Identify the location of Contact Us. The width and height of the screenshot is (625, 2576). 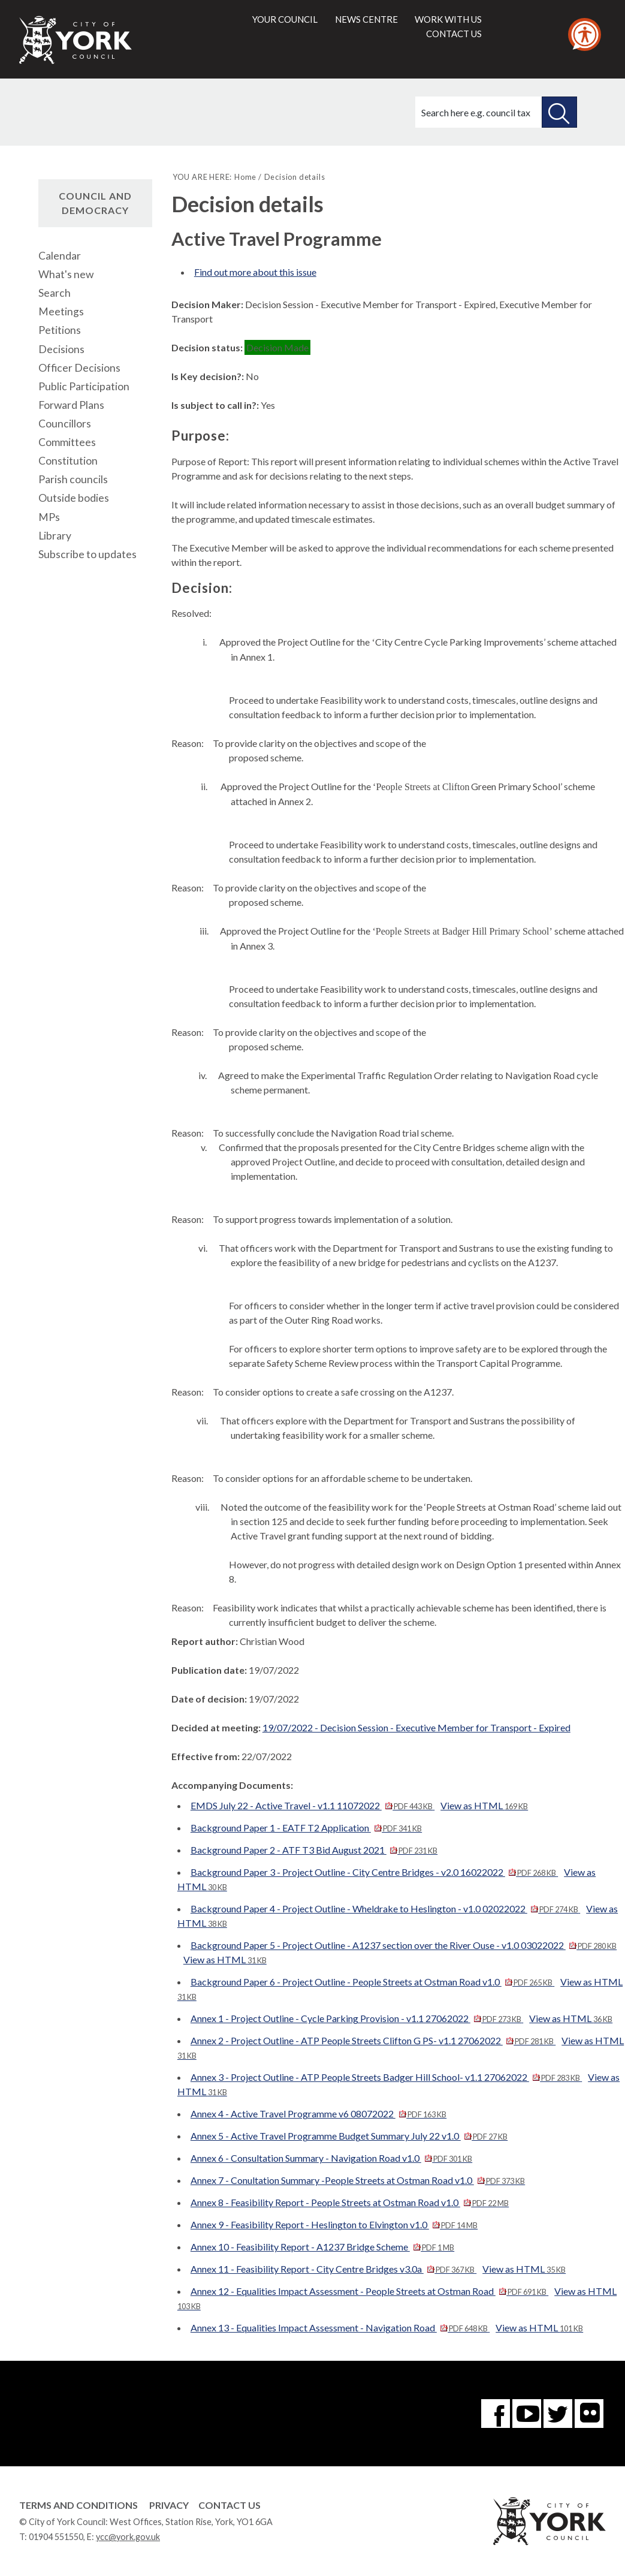
(229, 2505).